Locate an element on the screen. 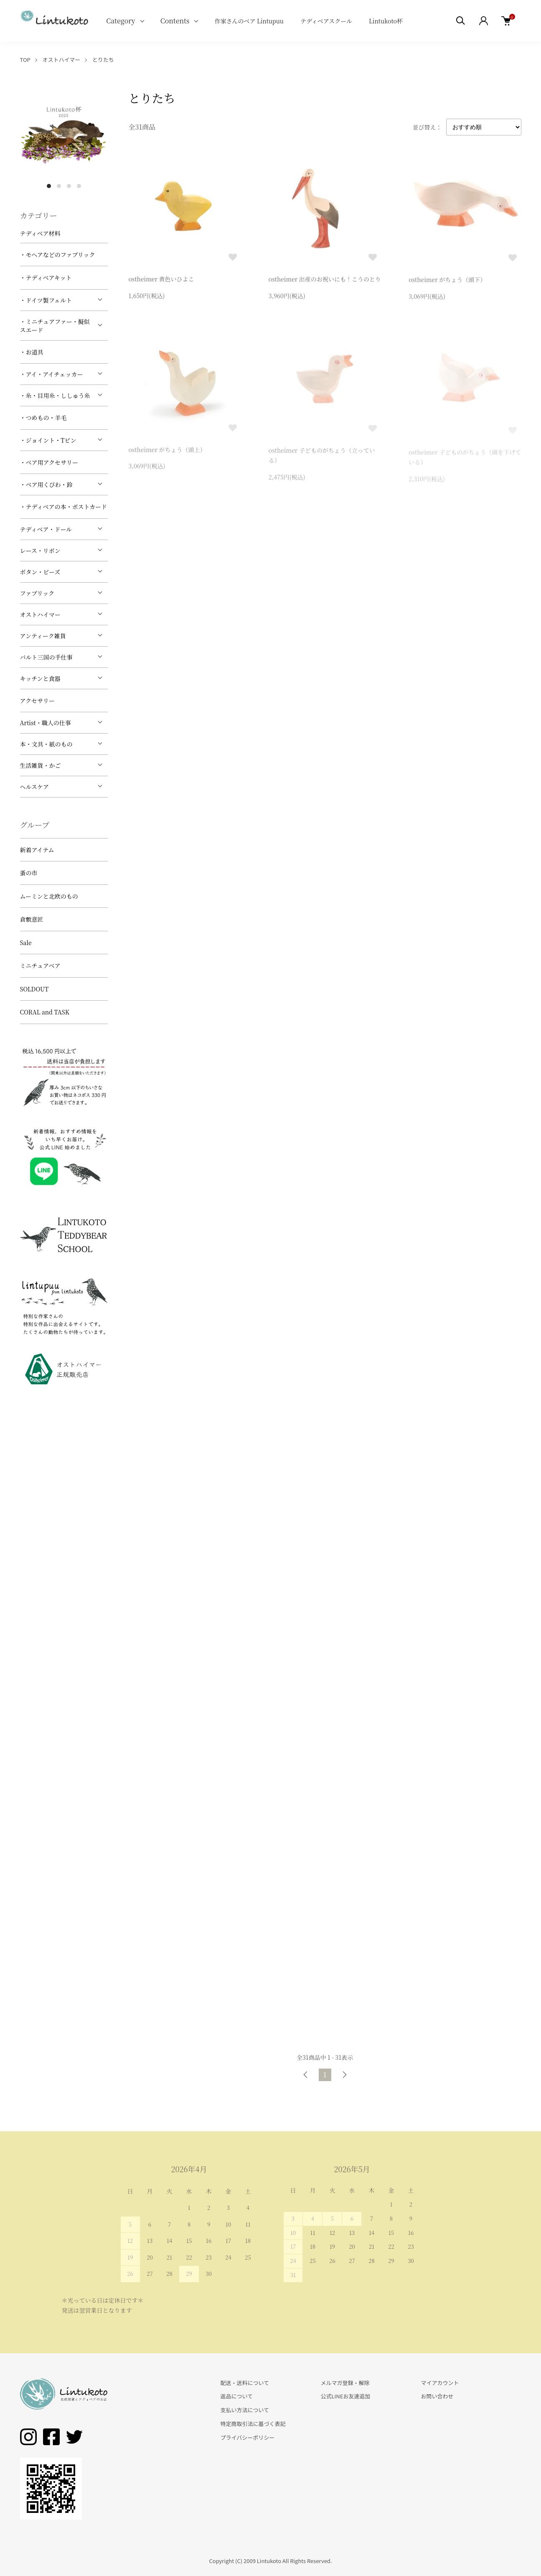  ostheimer 黄色いひよこ is located at coordinates (161, 280).